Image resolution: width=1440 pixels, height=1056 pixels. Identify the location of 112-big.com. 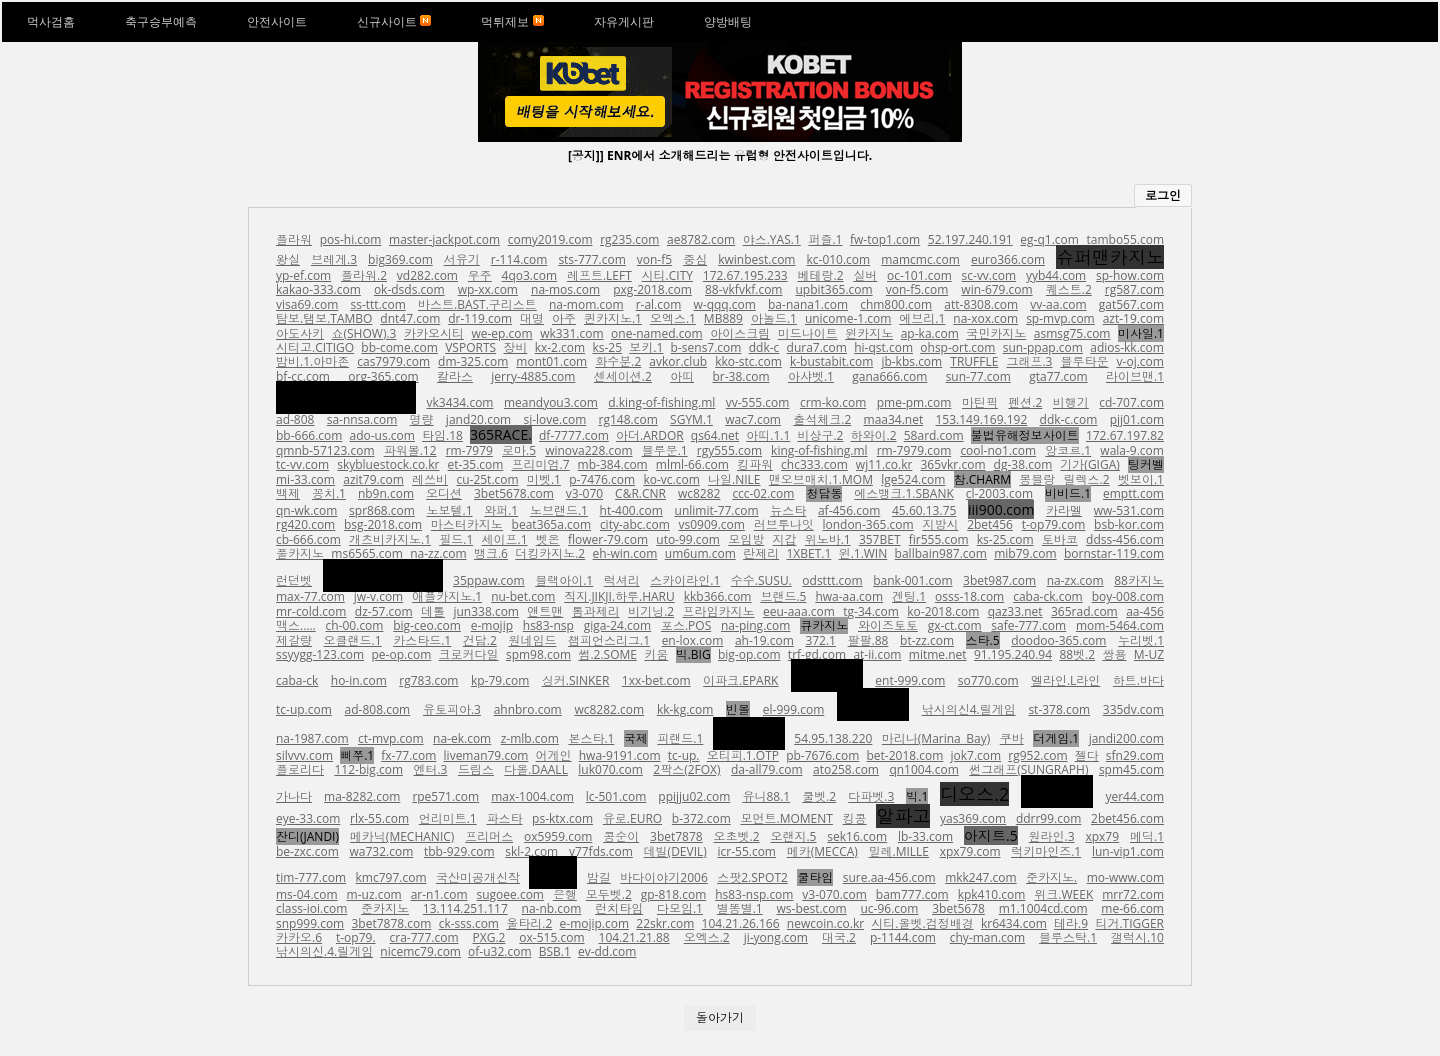
(368, 769).